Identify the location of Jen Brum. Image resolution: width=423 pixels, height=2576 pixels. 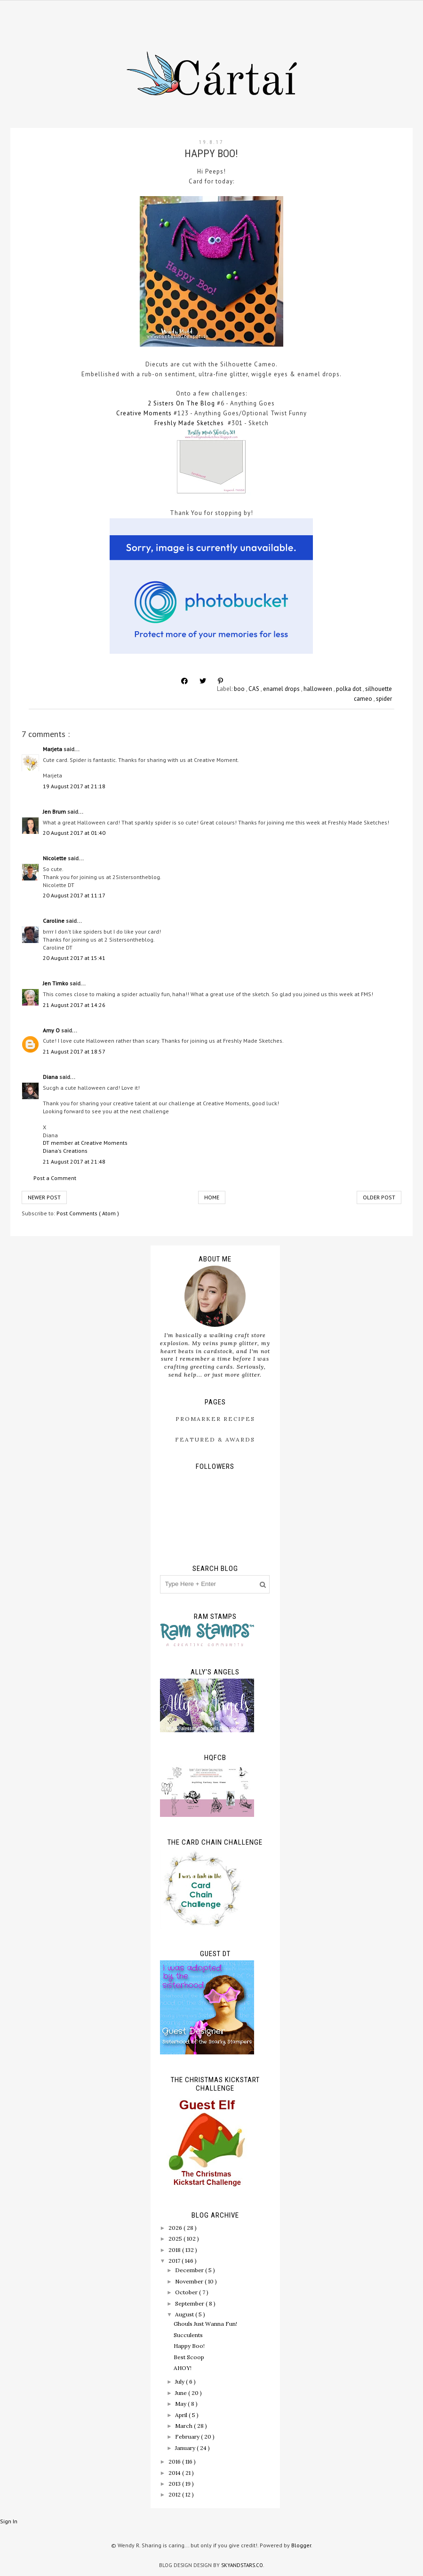
(55, 811).